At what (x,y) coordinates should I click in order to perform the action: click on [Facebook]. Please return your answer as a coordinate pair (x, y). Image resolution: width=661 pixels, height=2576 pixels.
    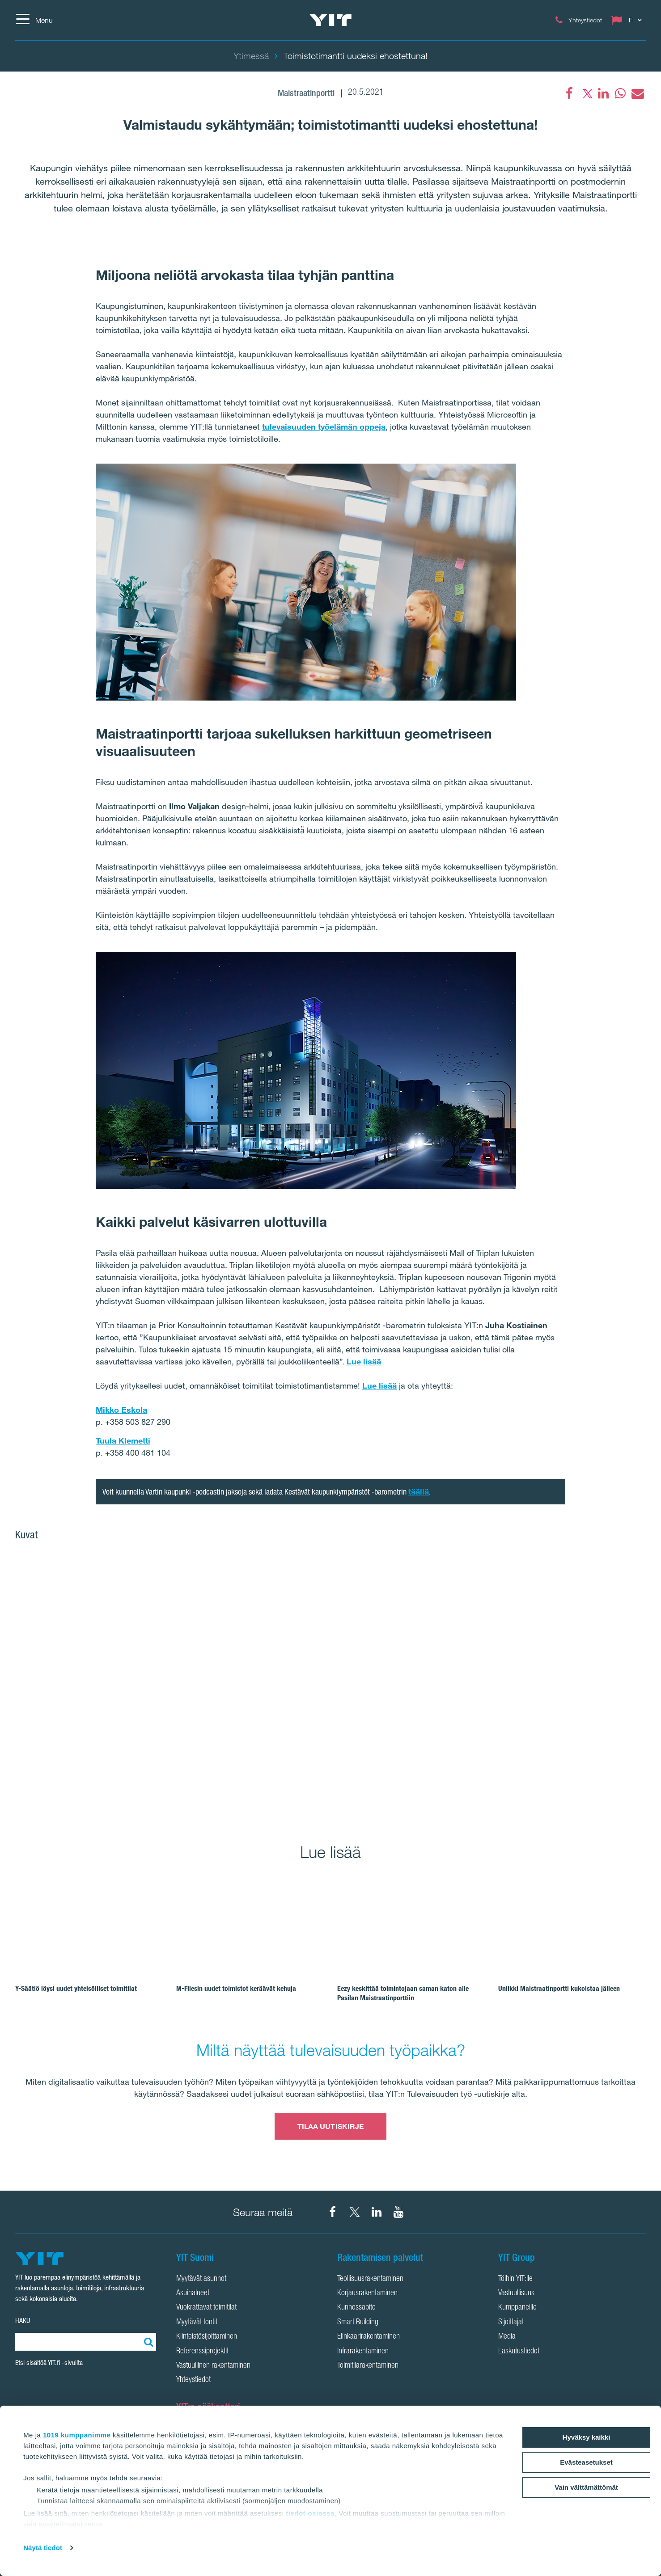
    Looking at the image, I should click on (569, 93).